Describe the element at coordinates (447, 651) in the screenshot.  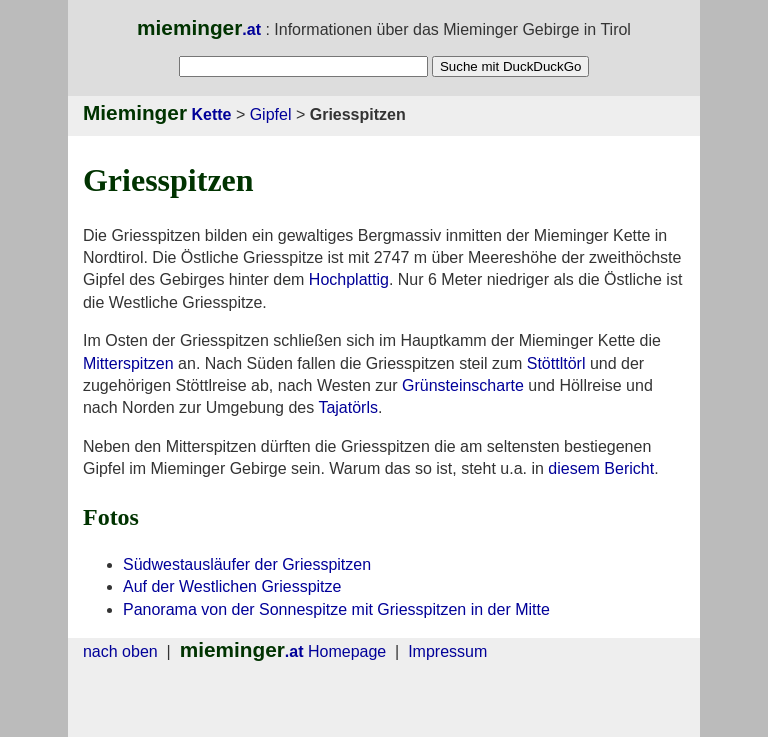
I see `Impressum` at that location.